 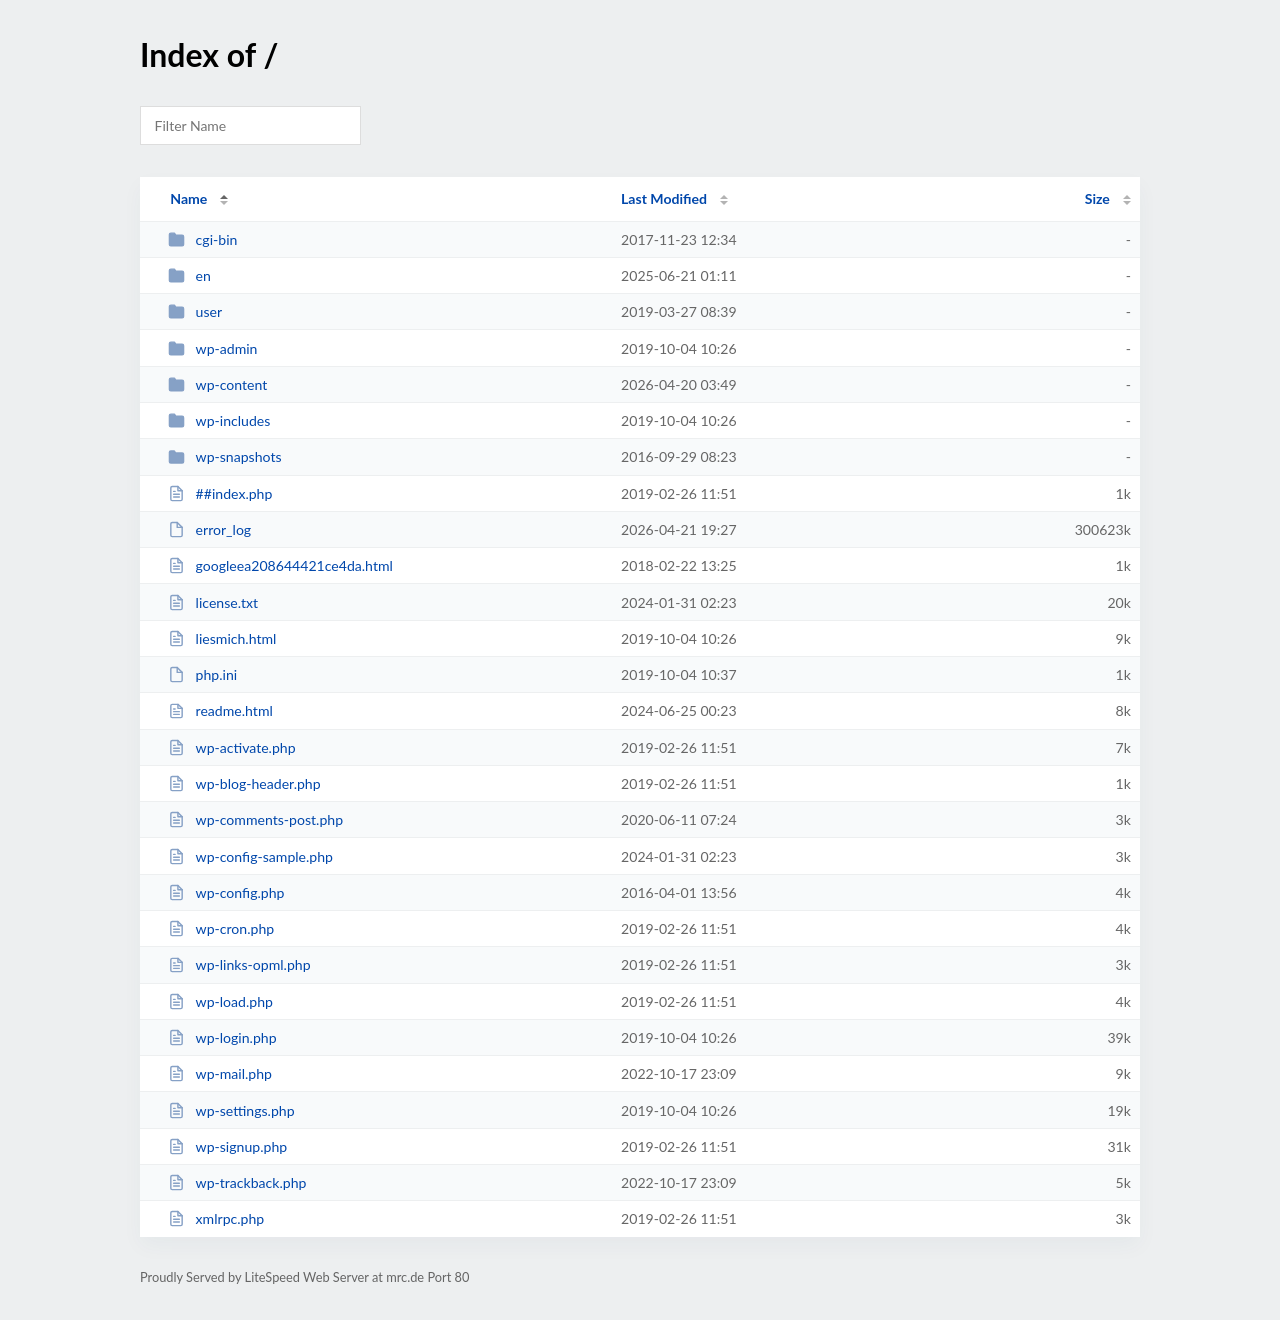 I want to click on wp-login.php, so click(x=222, y=1037).